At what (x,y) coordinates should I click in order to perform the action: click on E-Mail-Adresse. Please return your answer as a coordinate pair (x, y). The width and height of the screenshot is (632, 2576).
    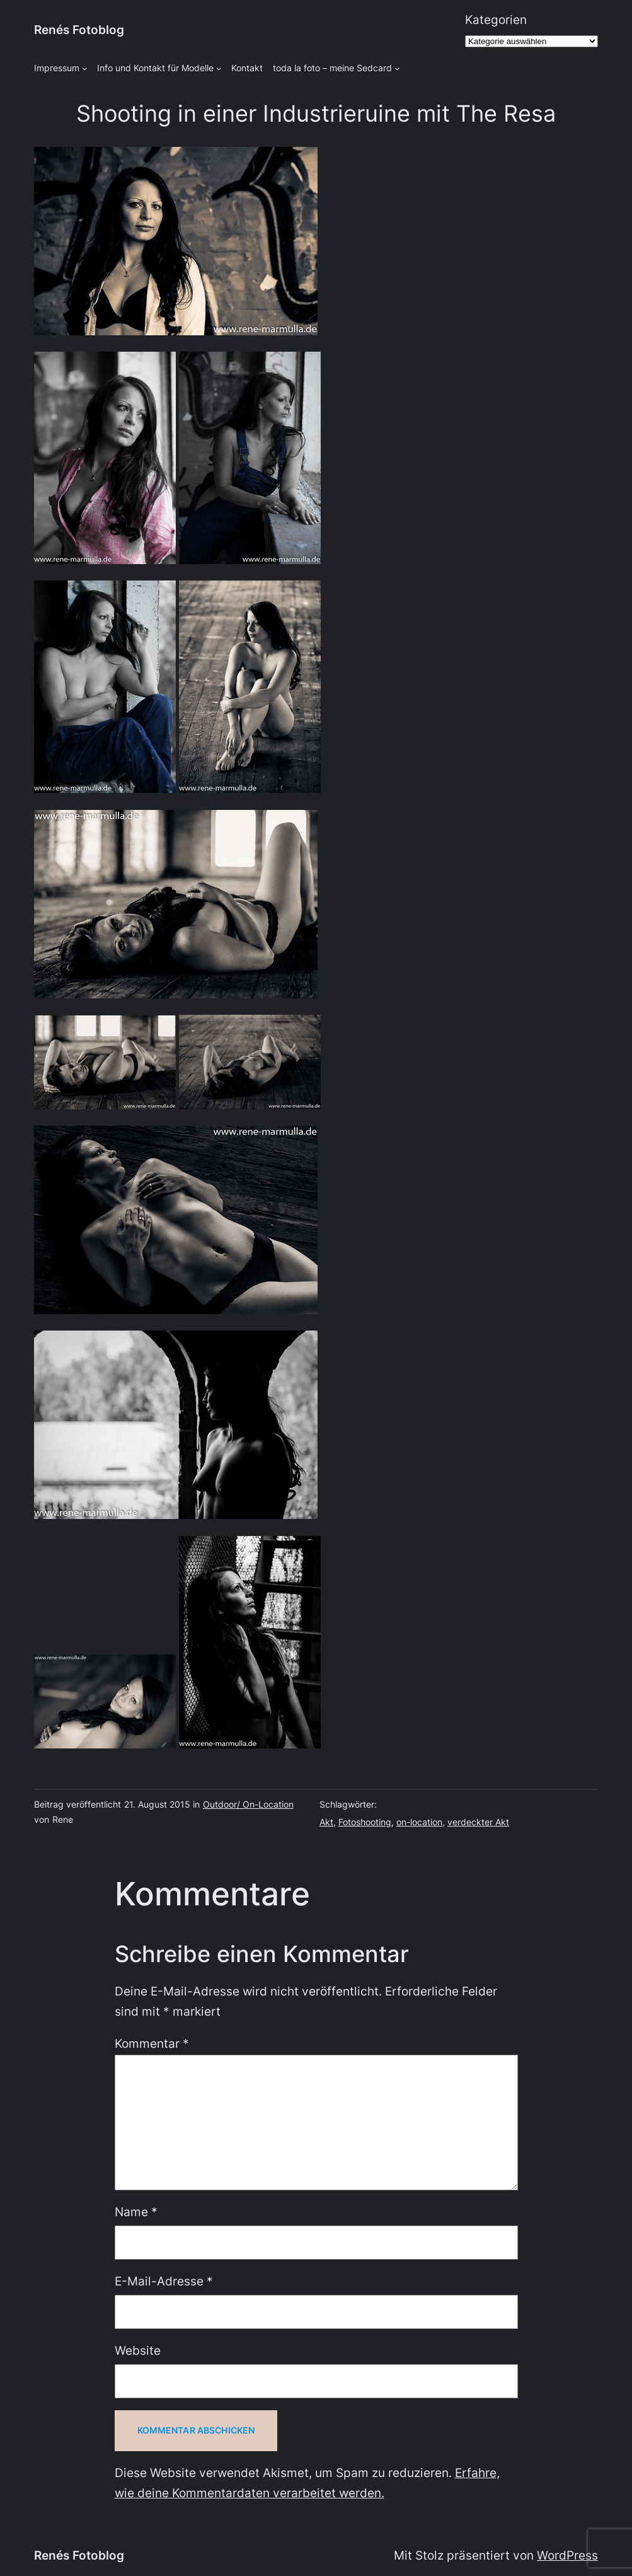
    Looking at the image, I should click on (164, 2281).